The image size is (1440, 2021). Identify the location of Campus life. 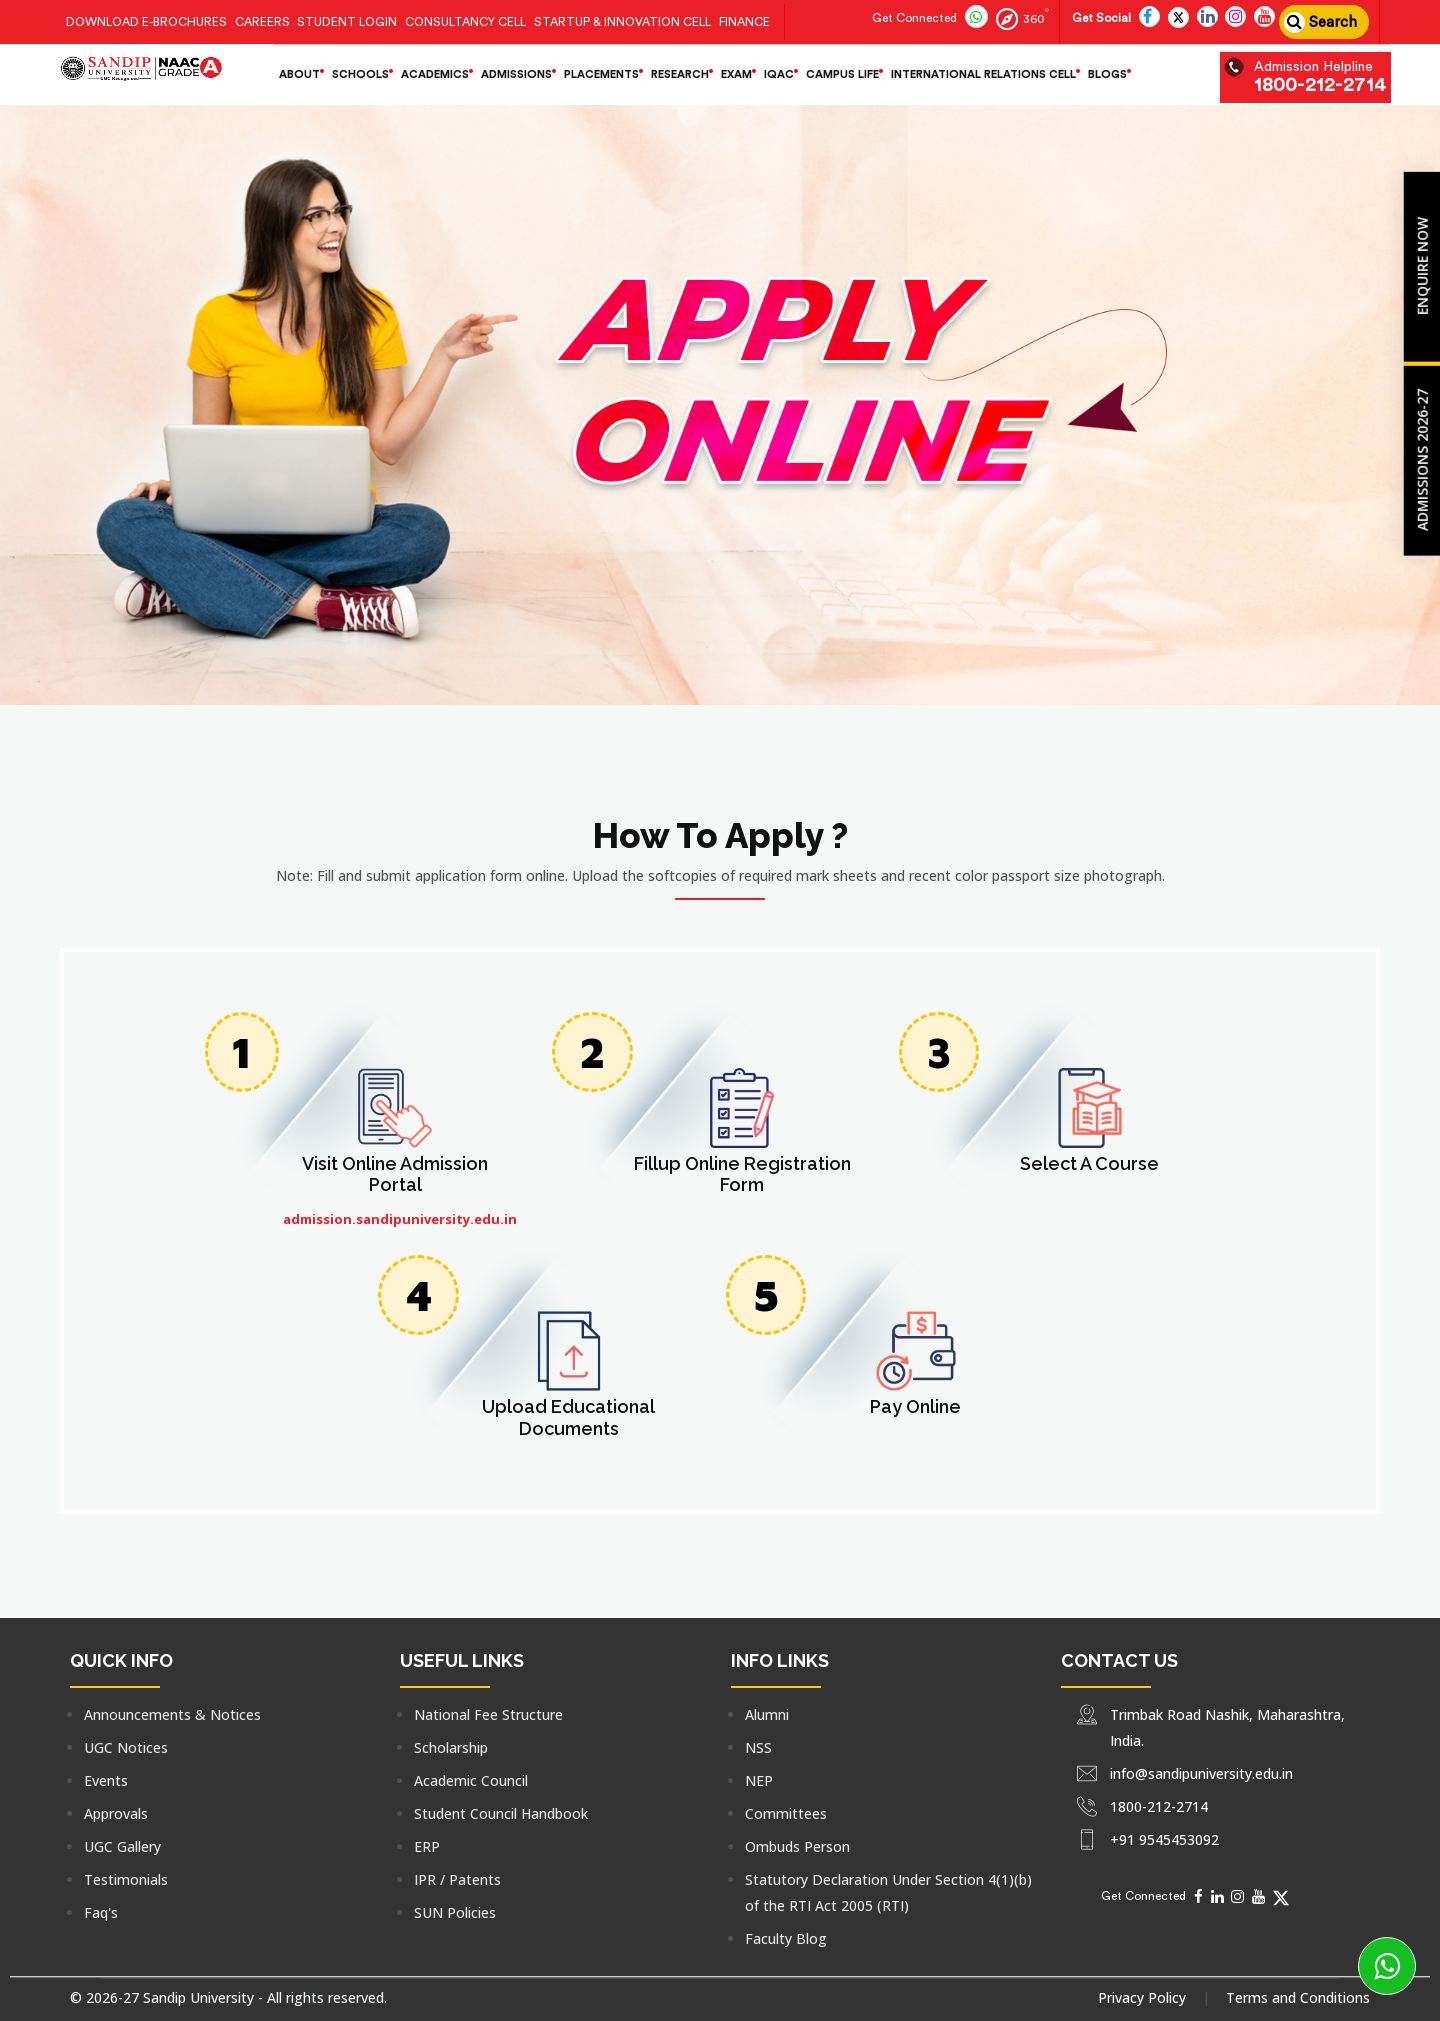
(842, 74).